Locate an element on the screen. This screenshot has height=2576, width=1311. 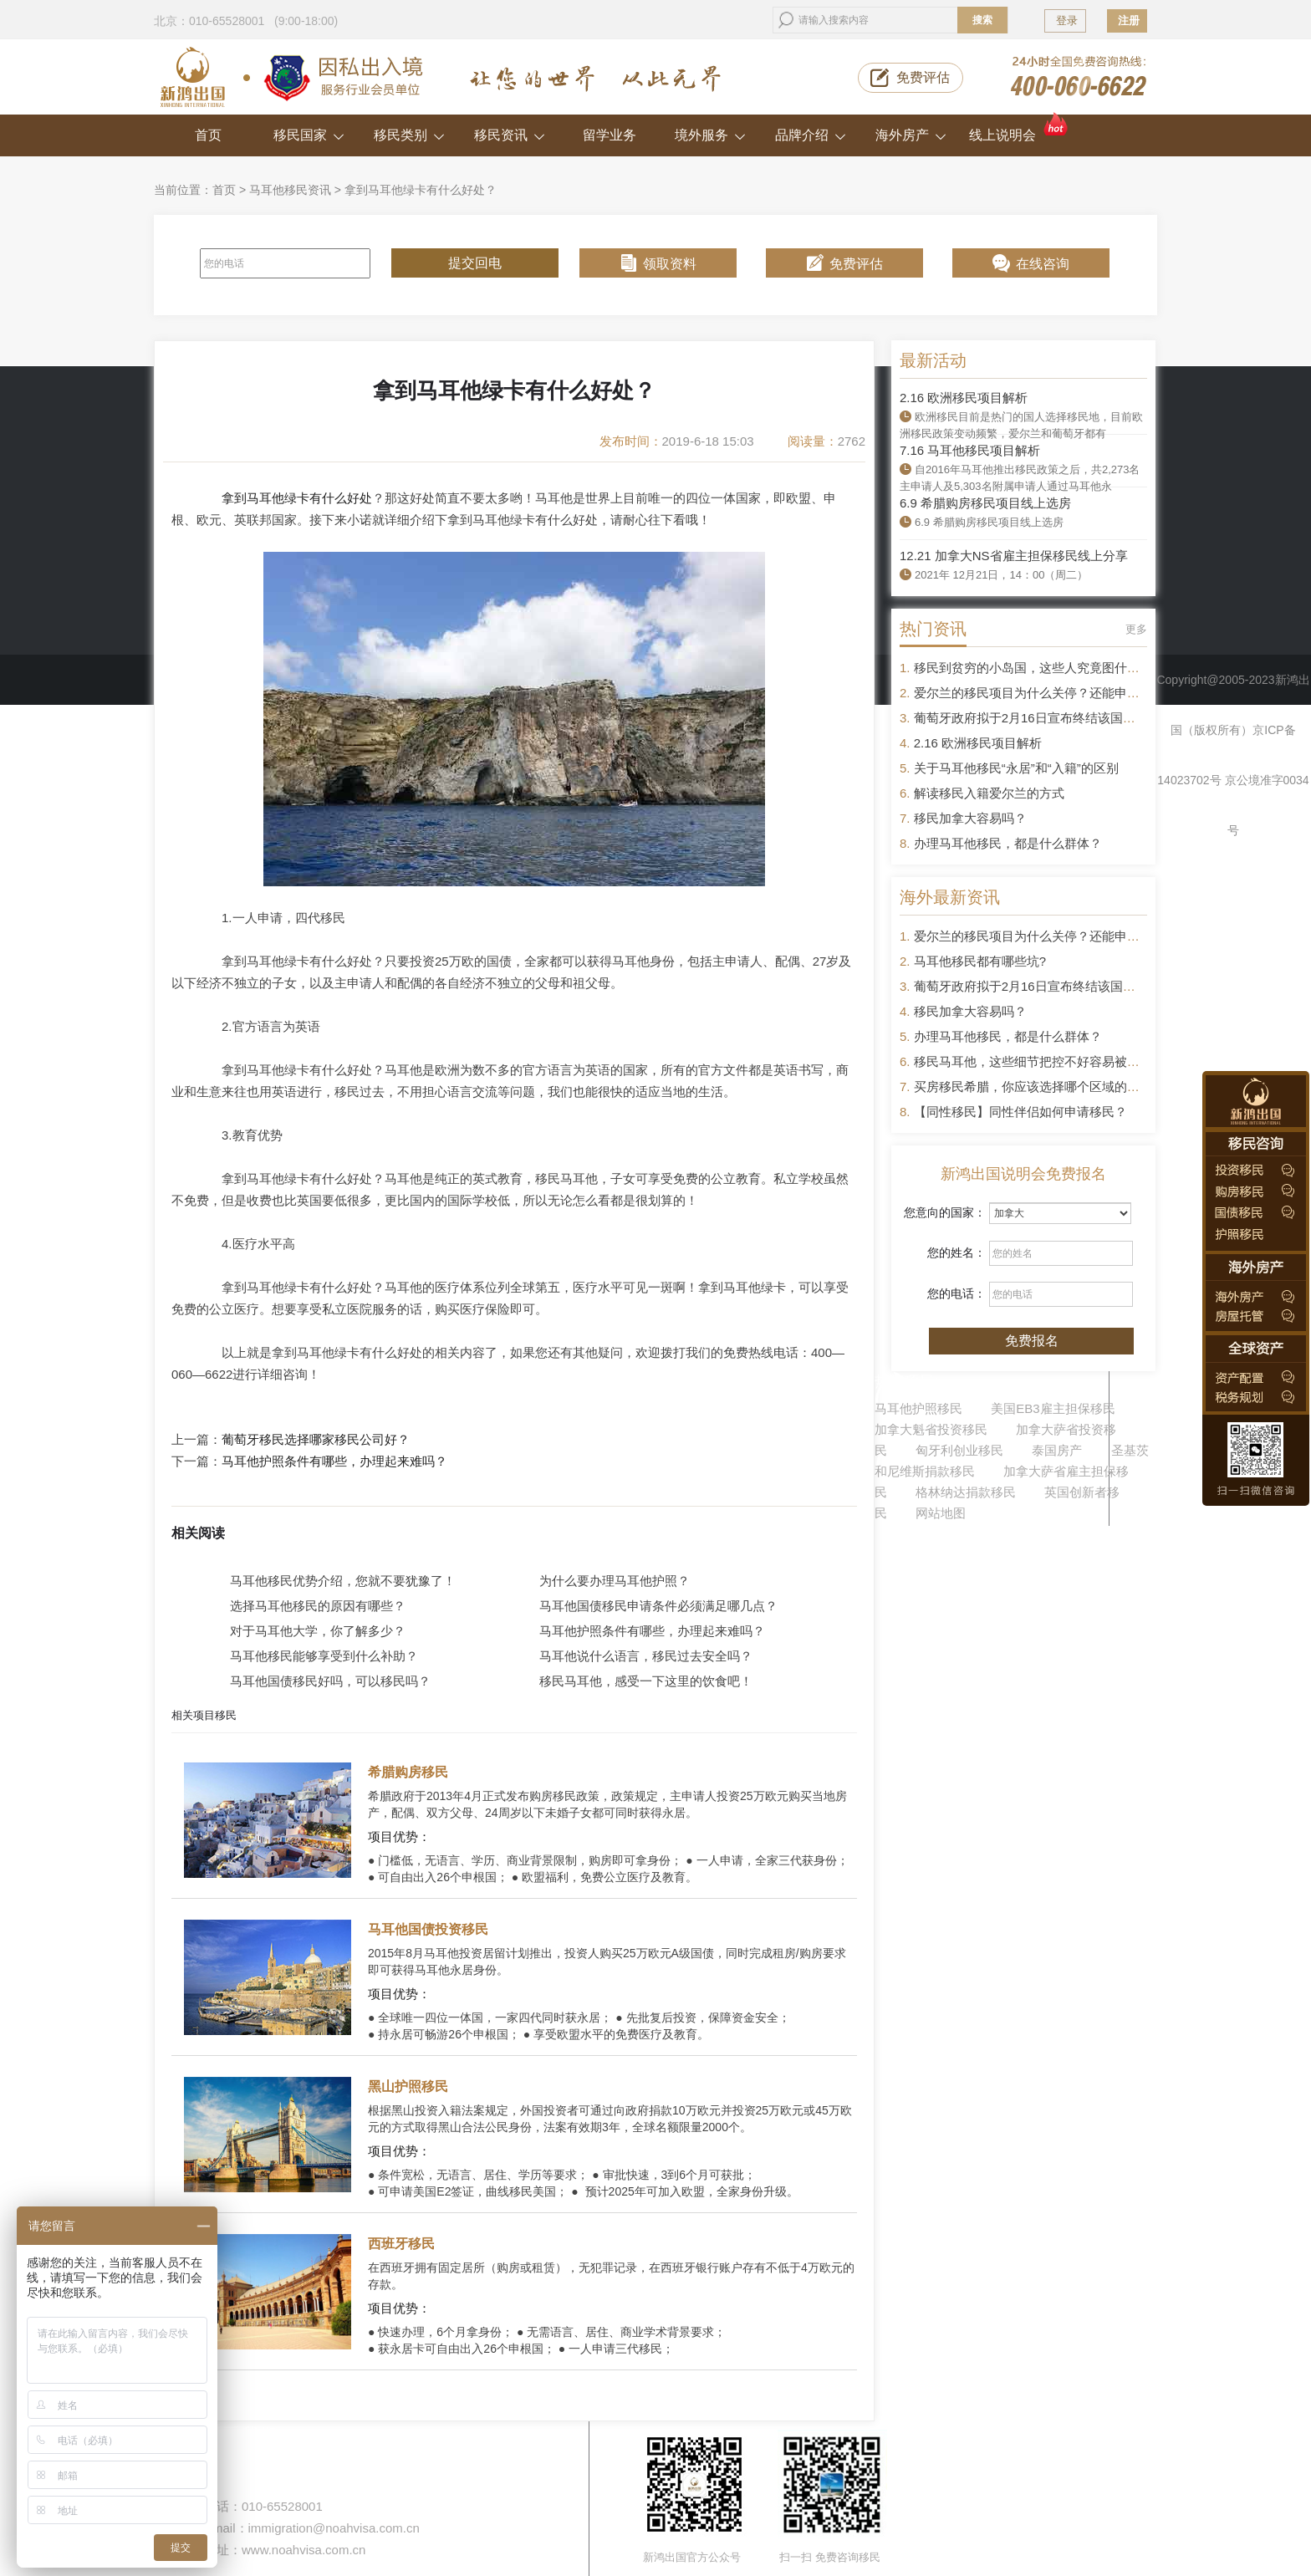
马耳他国债移民申请条件必须满足哪几点？ is located at coordinates (658, 1606).